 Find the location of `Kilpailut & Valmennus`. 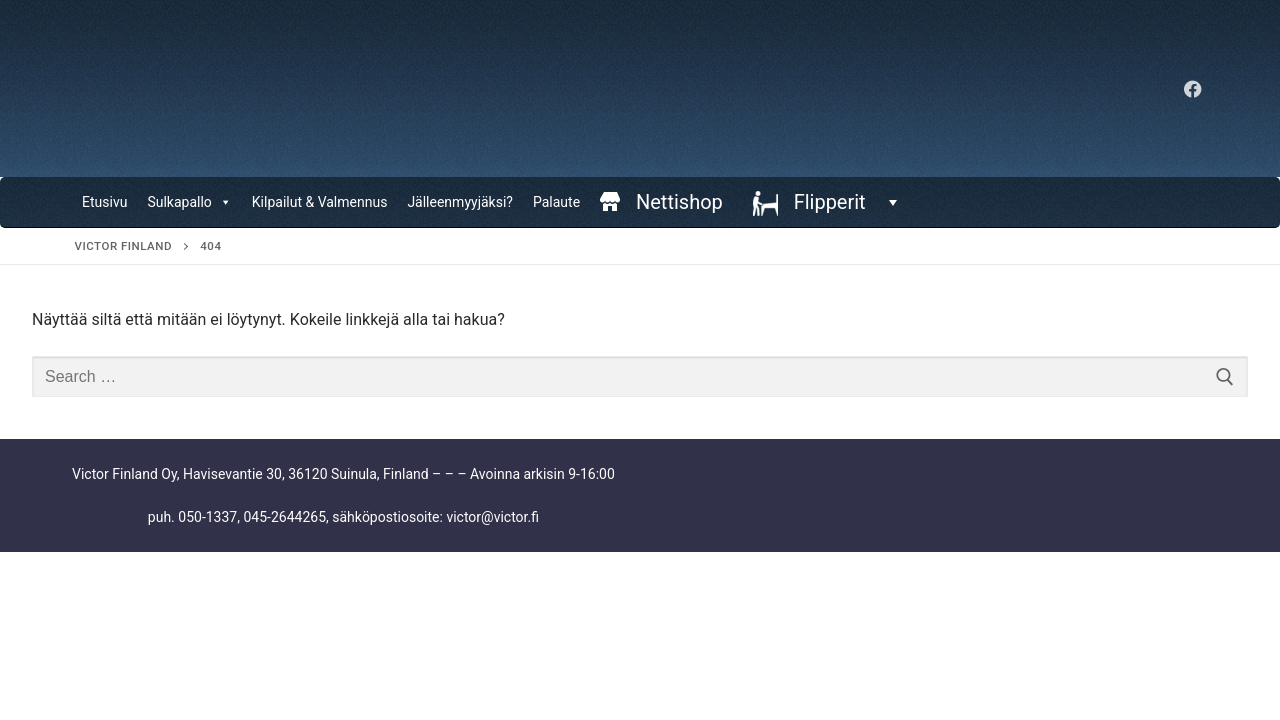

Kilpailut & Valmennus is located at coordinates (320, 202).